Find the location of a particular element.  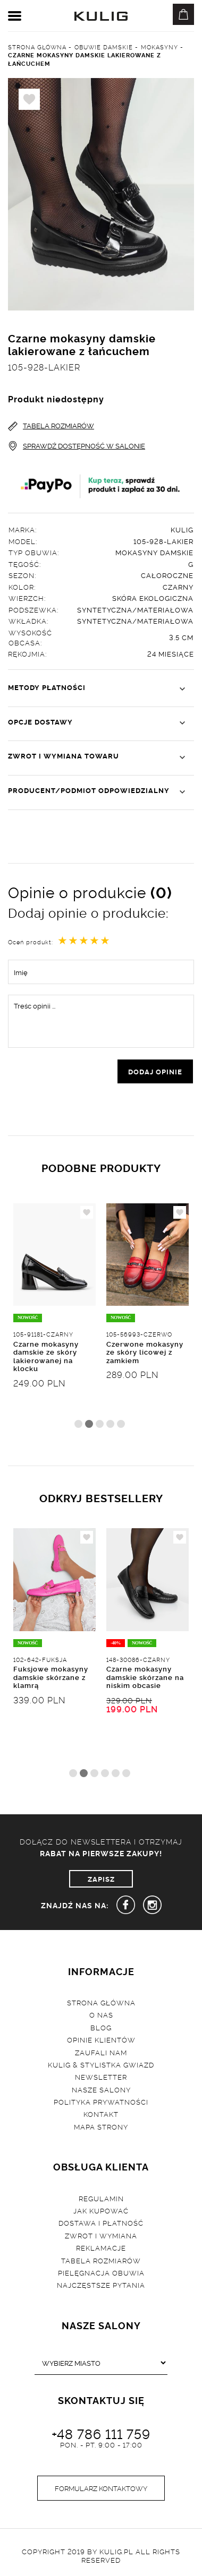

4 [tab] is located at coordinates (110, 1424).